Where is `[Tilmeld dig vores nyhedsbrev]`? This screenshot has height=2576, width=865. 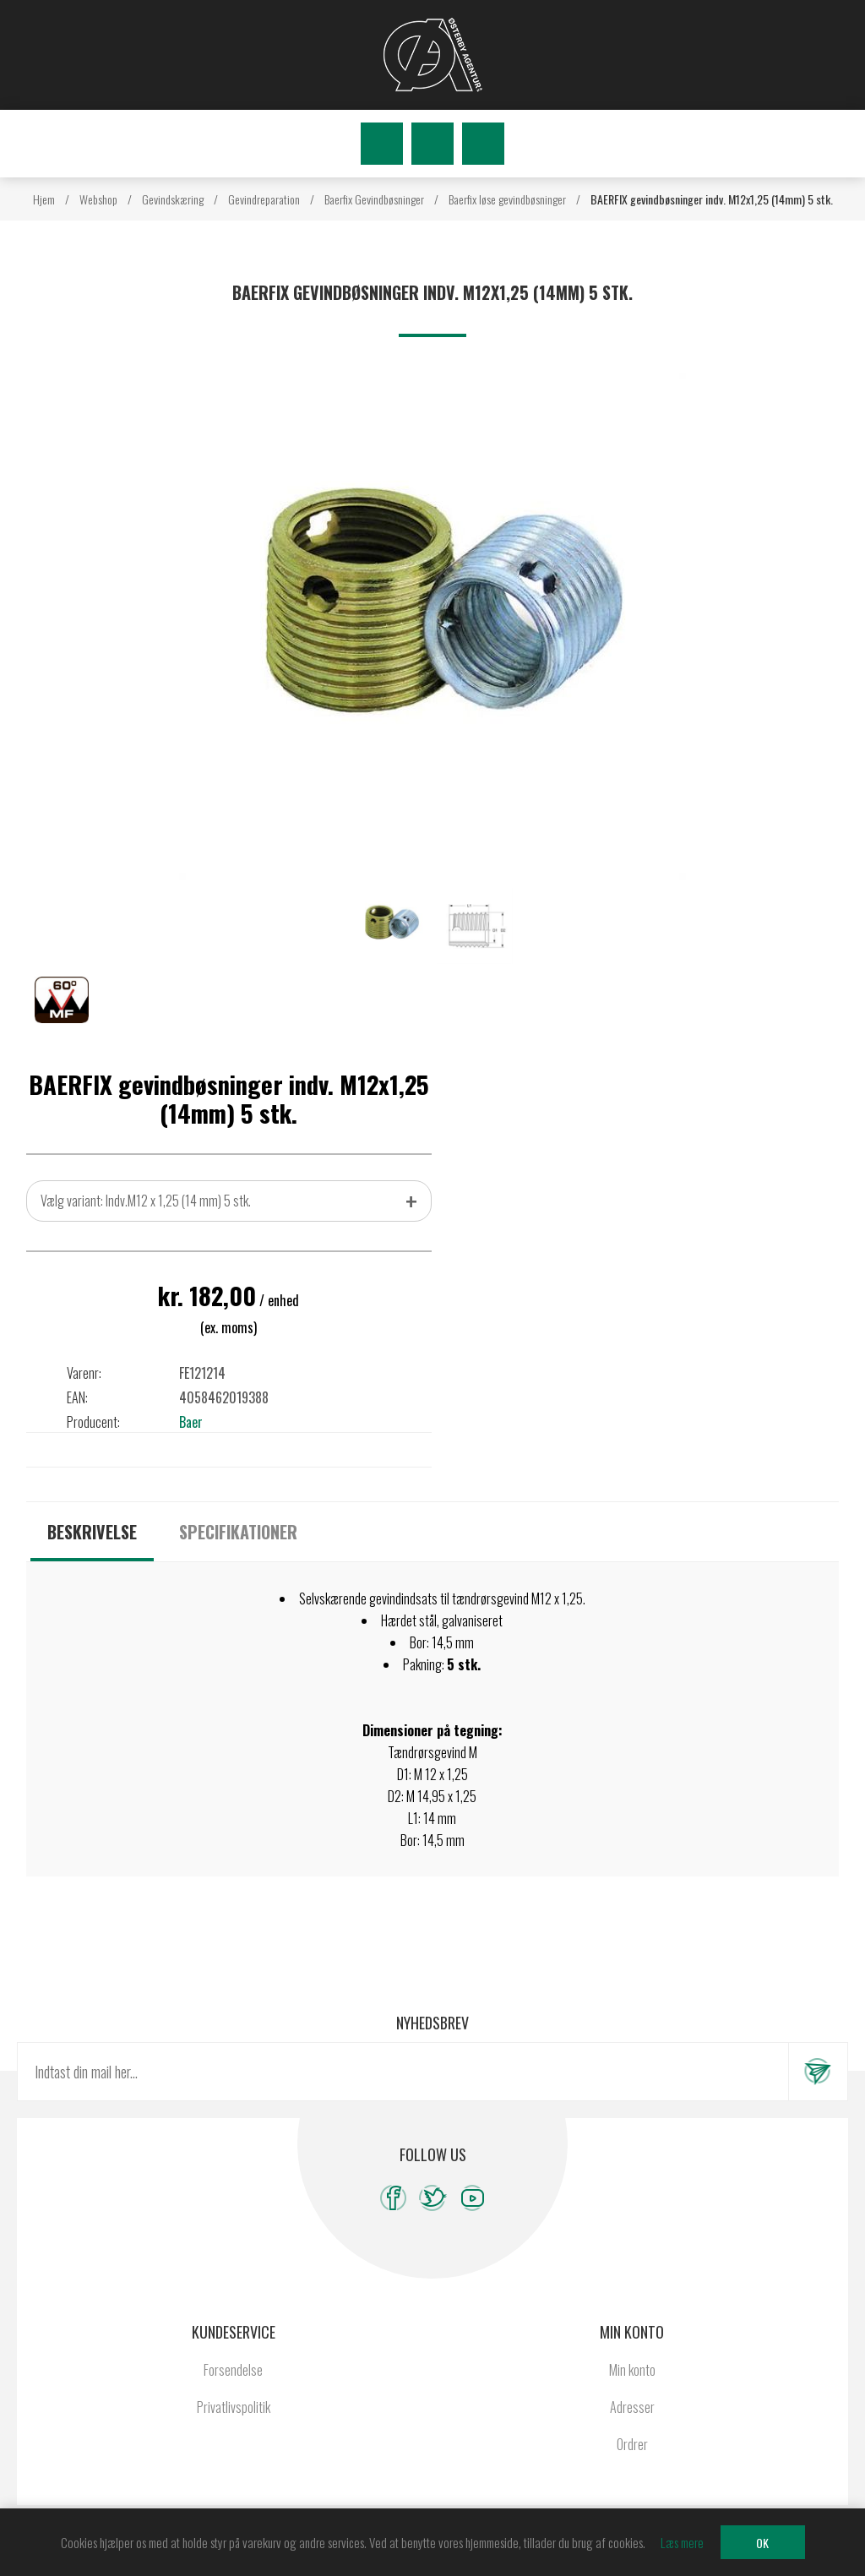
[Tilmeld dig vores nyhedsbrev] is located at coordinates (403, 2071).